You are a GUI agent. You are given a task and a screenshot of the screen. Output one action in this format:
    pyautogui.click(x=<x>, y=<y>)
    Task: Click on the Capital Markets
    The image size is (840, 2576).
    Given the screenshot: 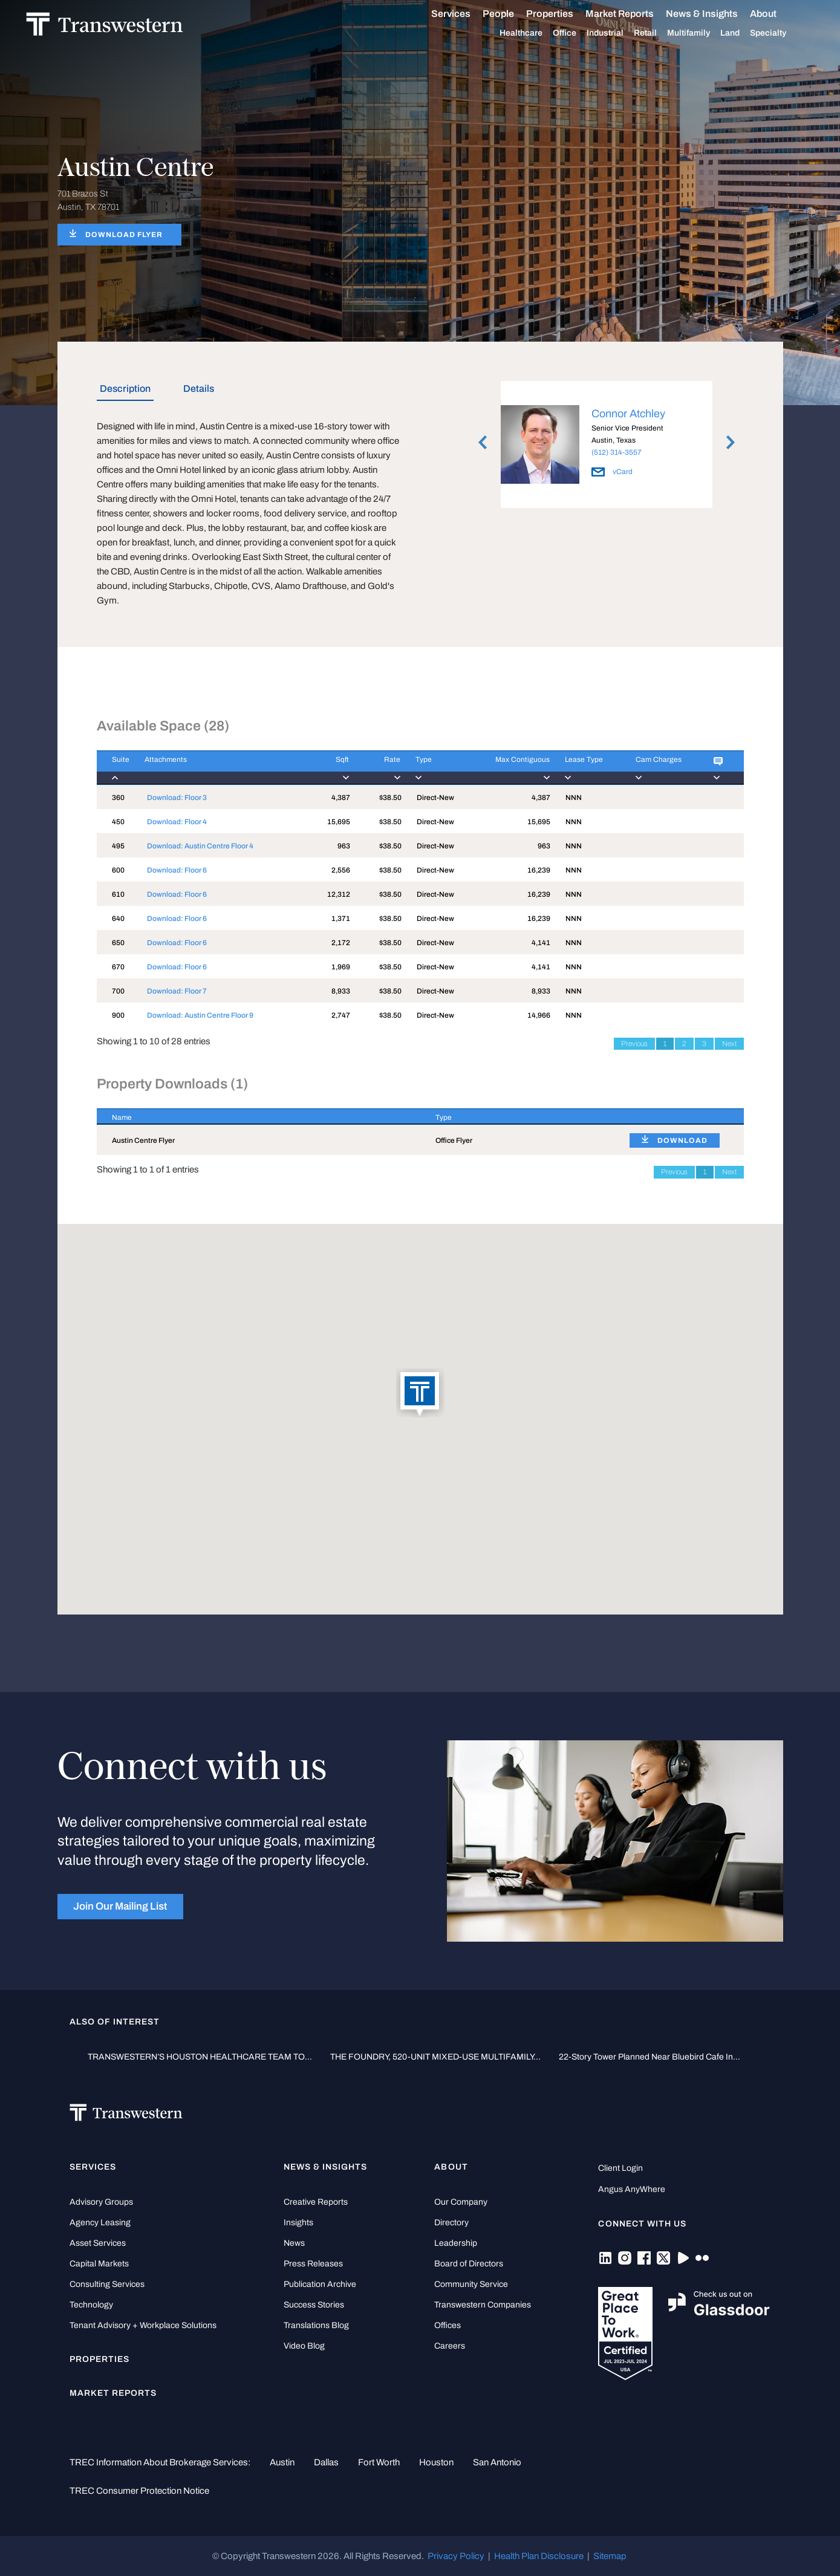 What is the action you would take?
    pyautogui.click(x=99, y=2263)
    